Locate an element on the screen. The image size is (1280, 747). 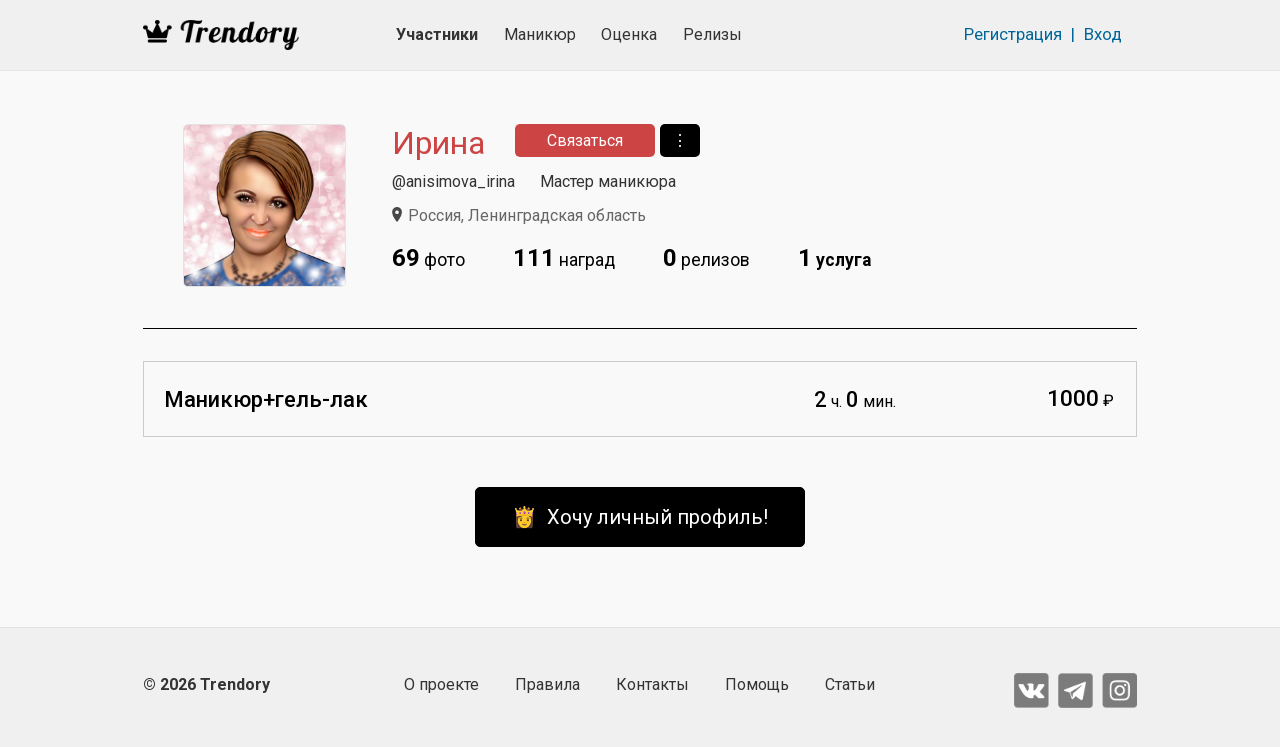
Маникюр is located at coordinates (540, 34).